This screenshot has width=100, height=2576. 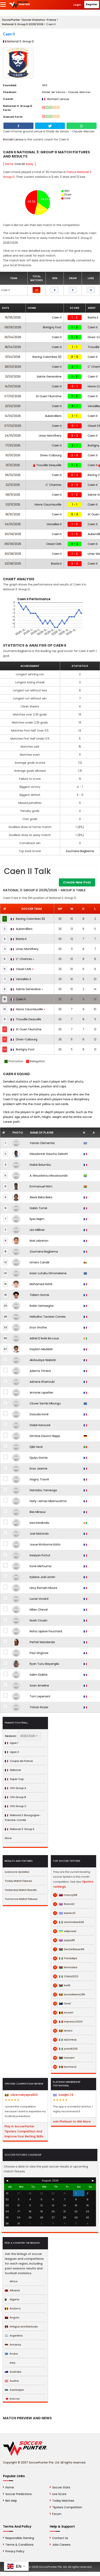 I want to click on 23/08/2025, so click(x=13, y=564).